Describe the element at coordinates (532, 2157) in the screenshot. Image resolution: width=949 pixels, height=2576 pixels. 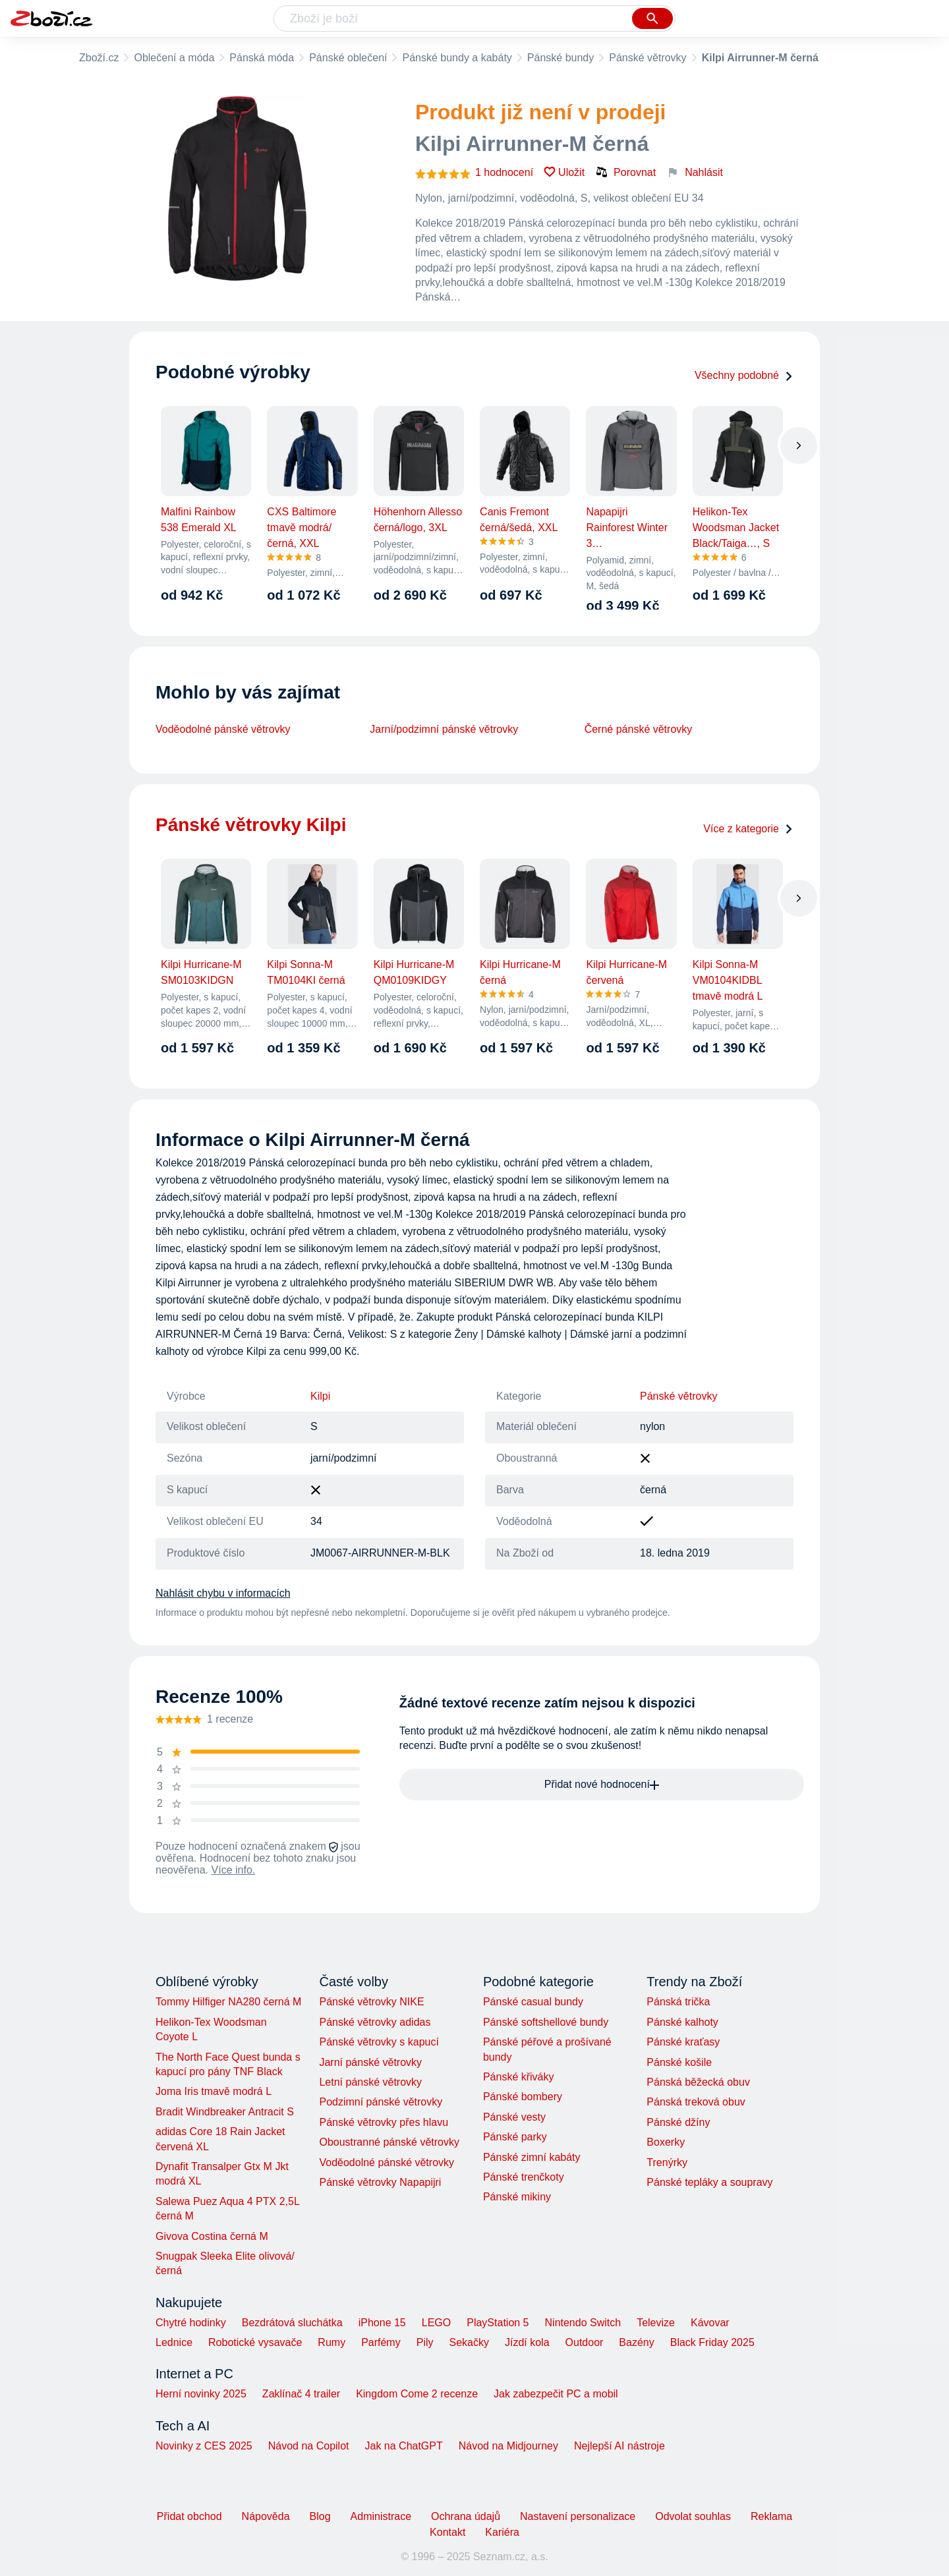
I see `Pánské zimní kabáty` at that location.